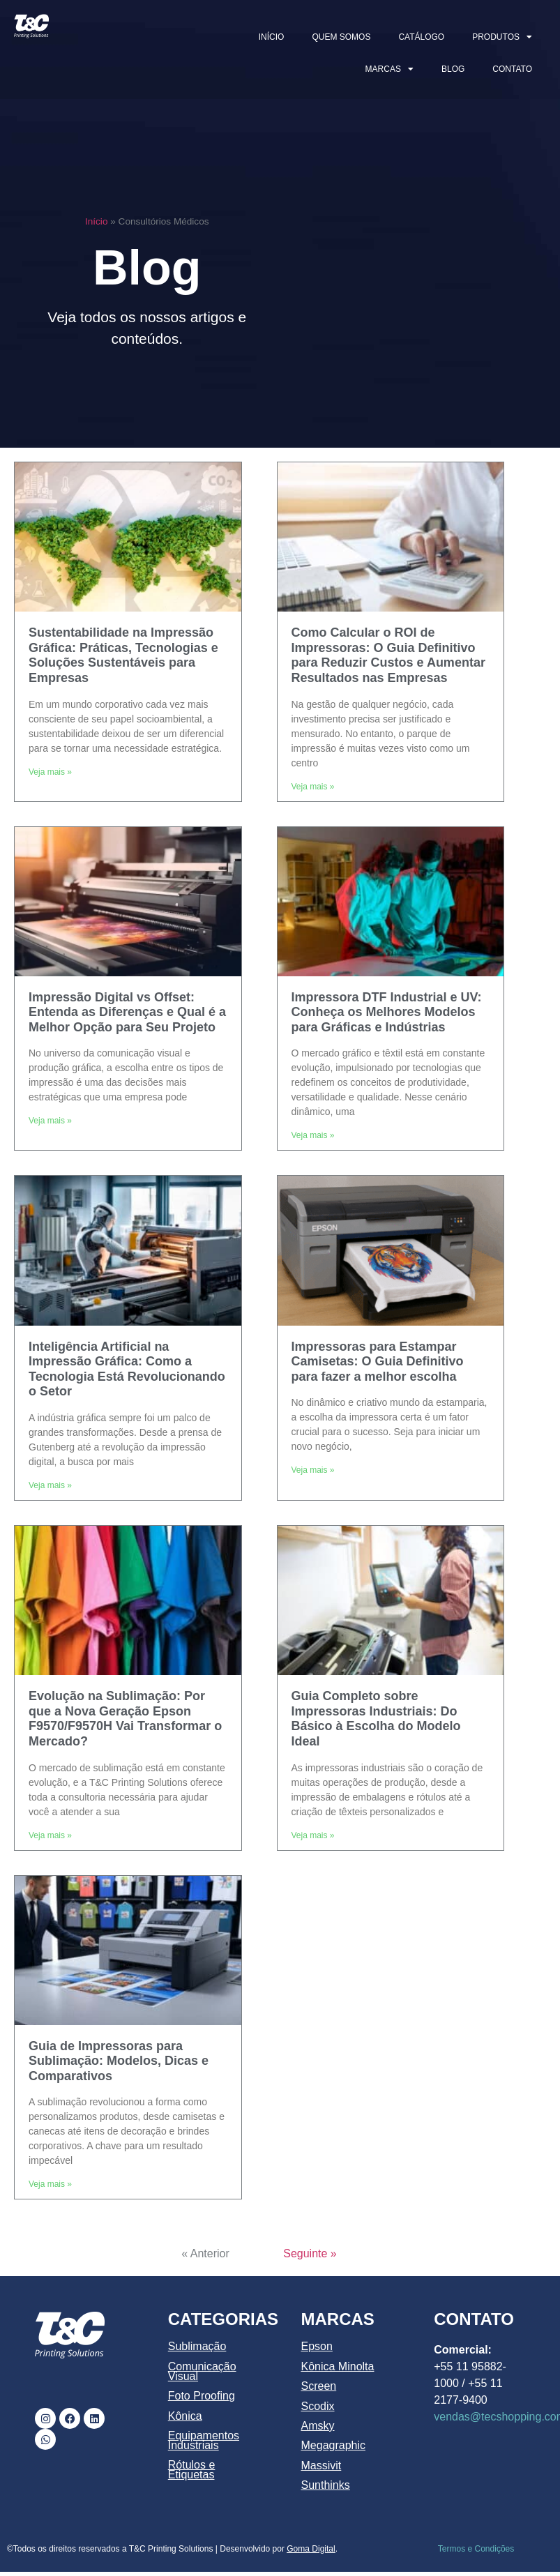 This screenshot has width=560, height=2576. Describe the element at coordinates (313, 1135) in the screenshot. I see `Veja mais » [Leia mais sobre Impressora DTF Industrial e UV: Conheça os Melhores Modelos para Gráficas e Indústrias]` at that location.